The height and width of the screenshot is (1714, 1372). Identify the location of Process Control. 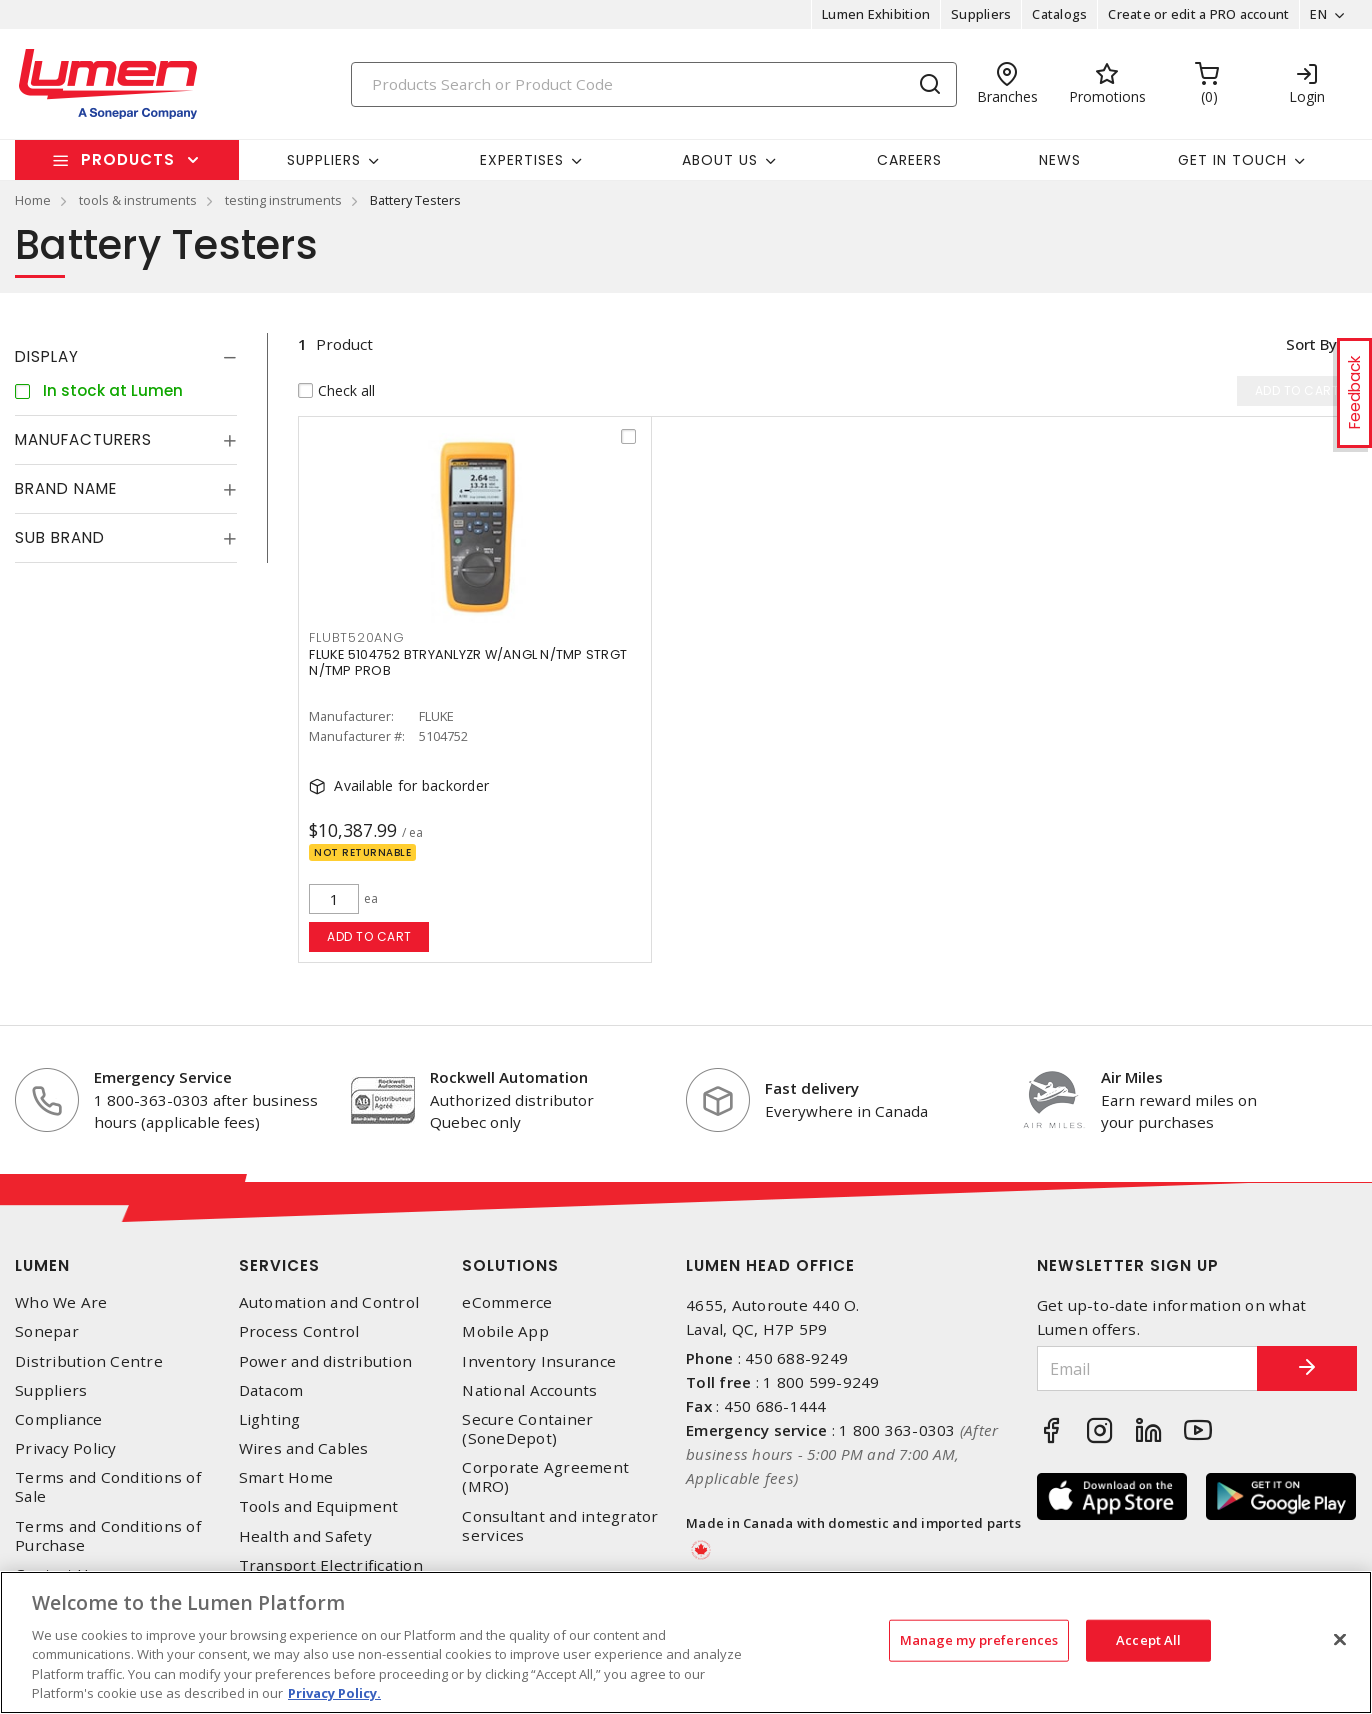
(299, 1331).